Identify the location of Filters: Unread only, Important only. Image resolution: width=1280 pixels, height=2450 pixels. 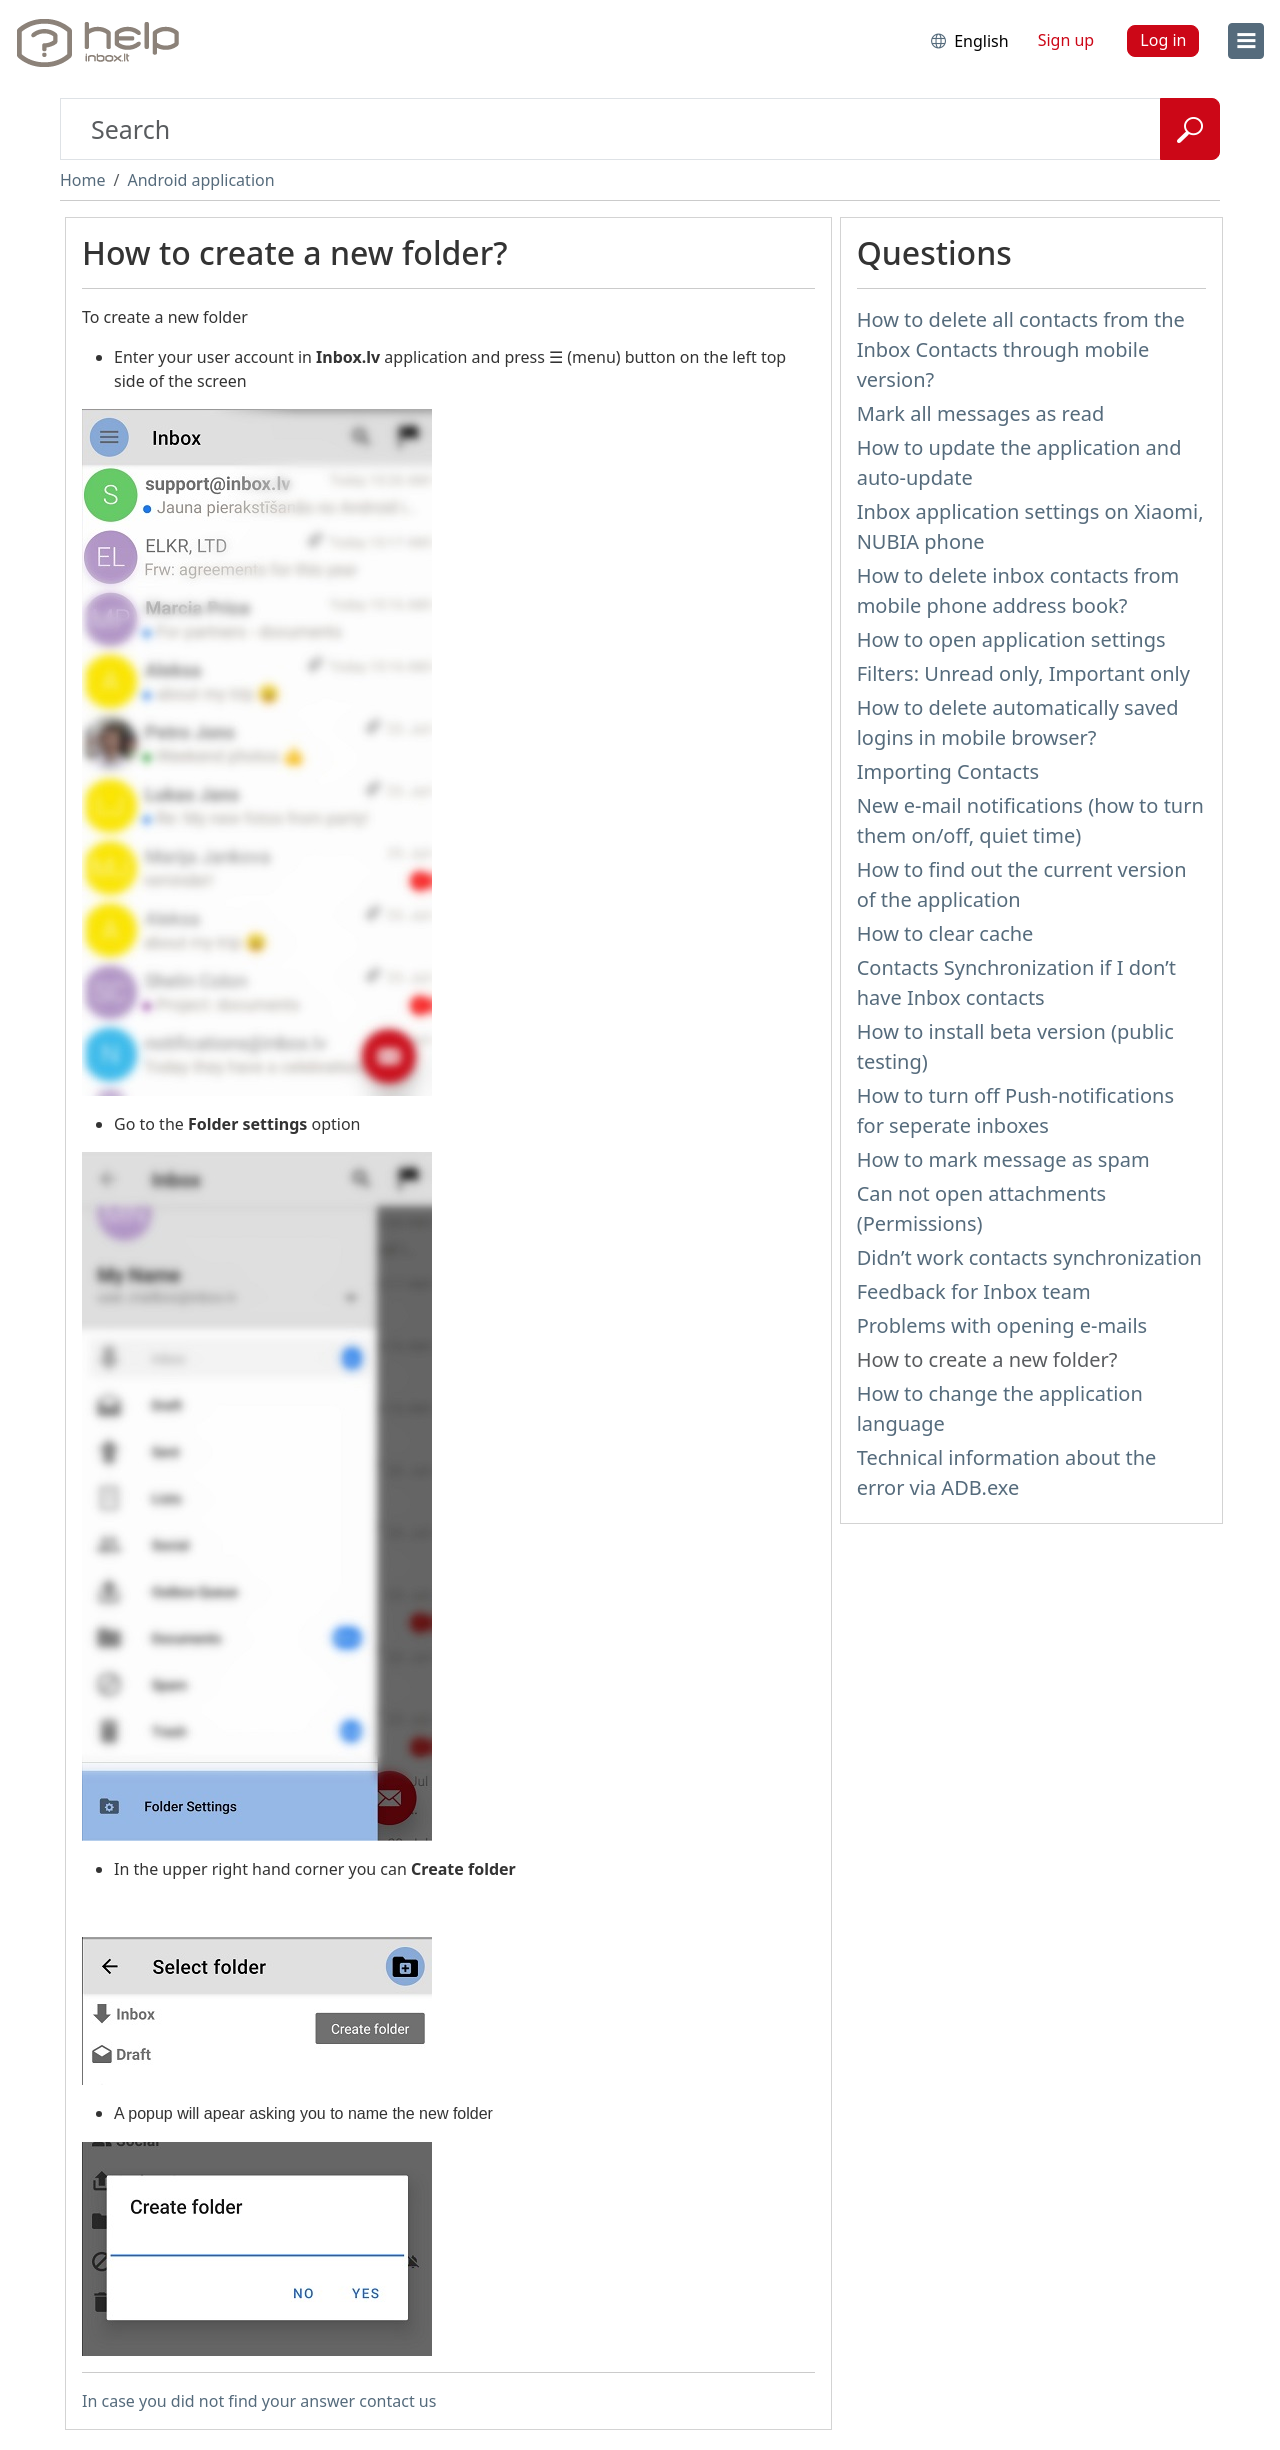
(1023, 673).